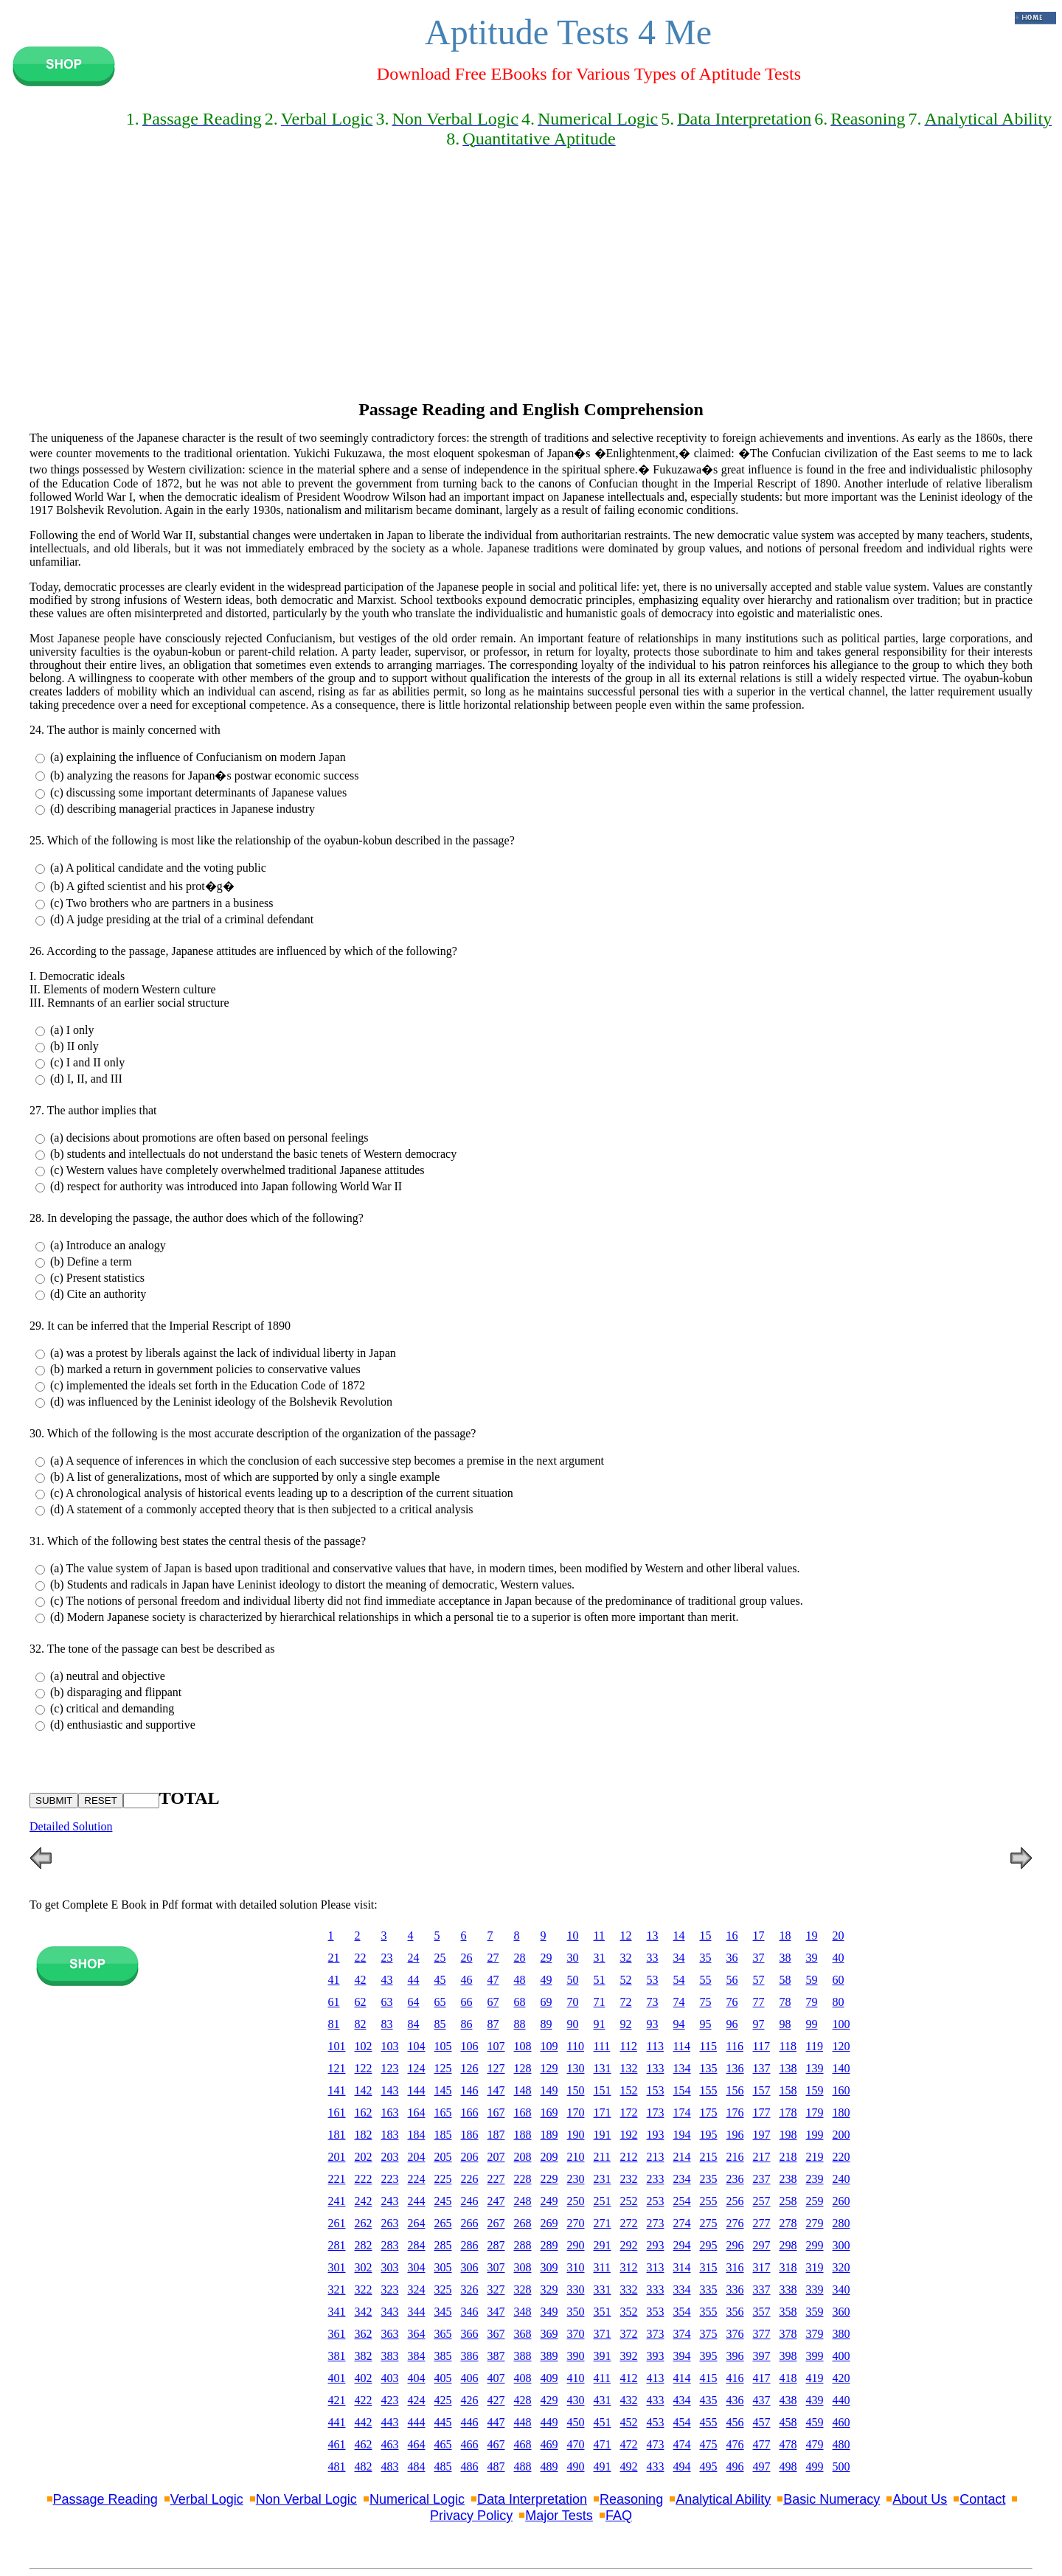 This screenshot has width=1062, height=2576. I want to click on 456, so click(735, 2422).